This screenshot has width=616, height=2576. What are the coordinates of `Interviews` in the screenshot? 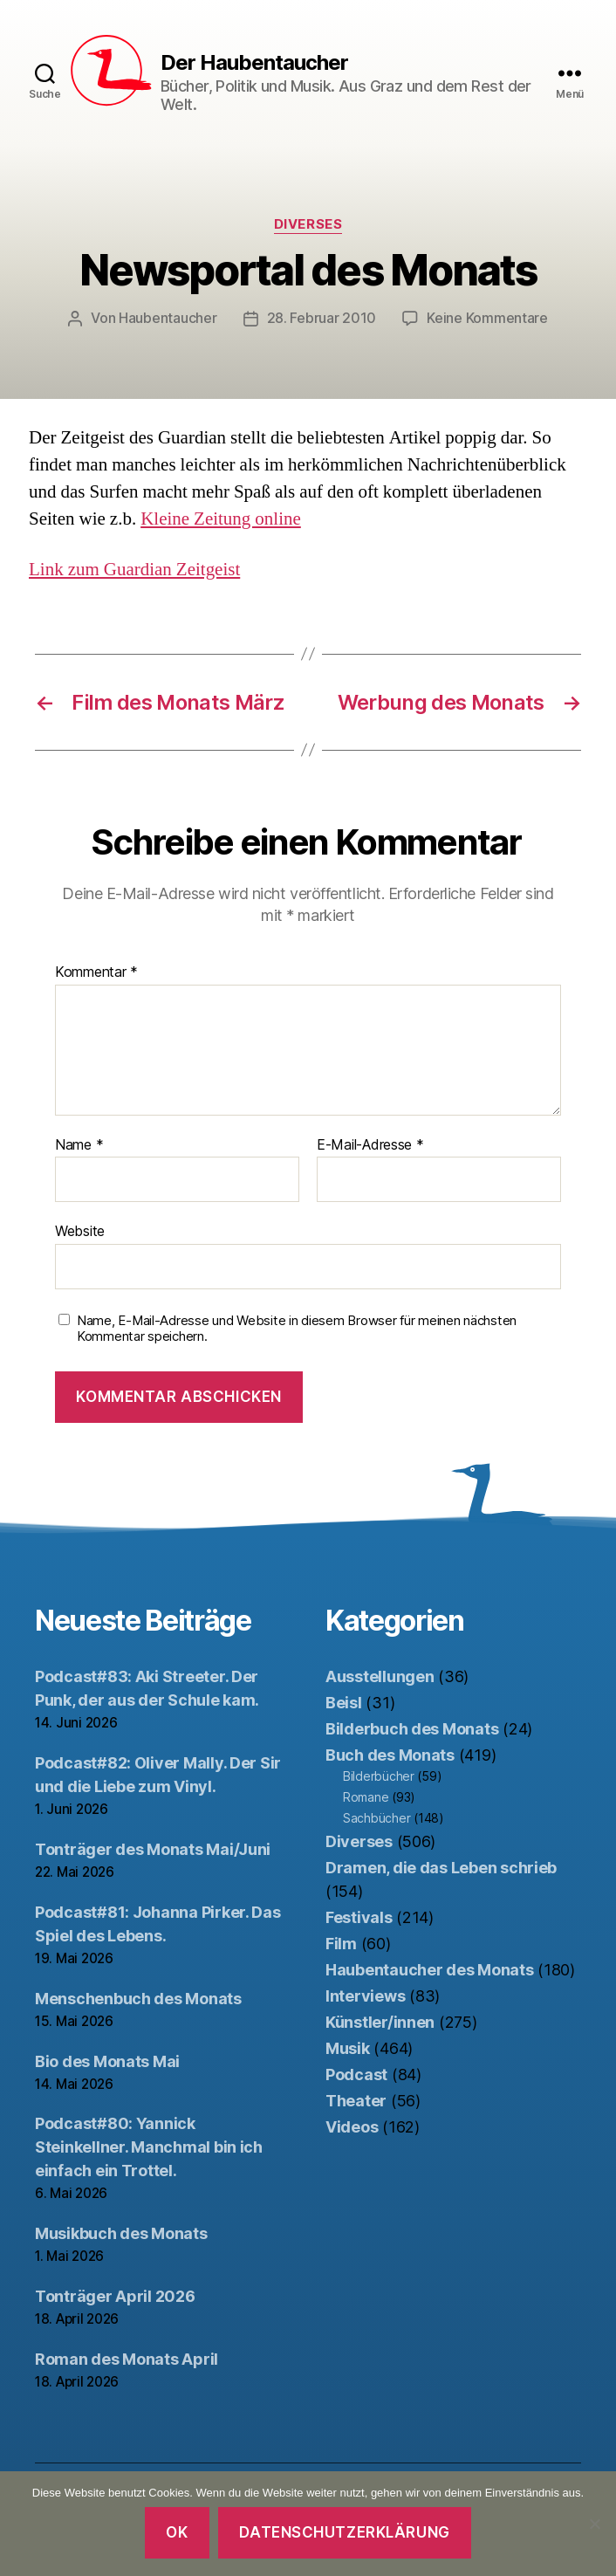 It's located at (365, 1995).